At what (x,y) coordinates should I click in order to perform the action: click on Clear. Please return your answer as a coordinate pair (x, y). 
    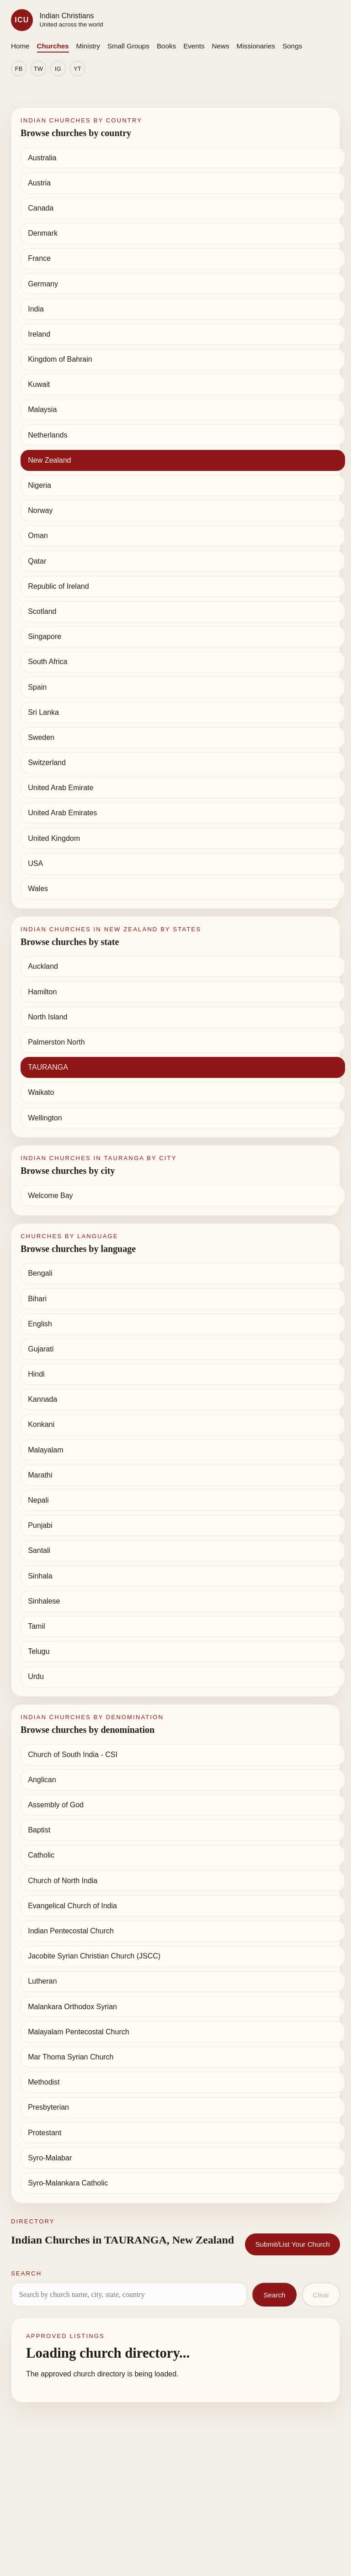
    Looking at the image, I should click on (321, 2295).